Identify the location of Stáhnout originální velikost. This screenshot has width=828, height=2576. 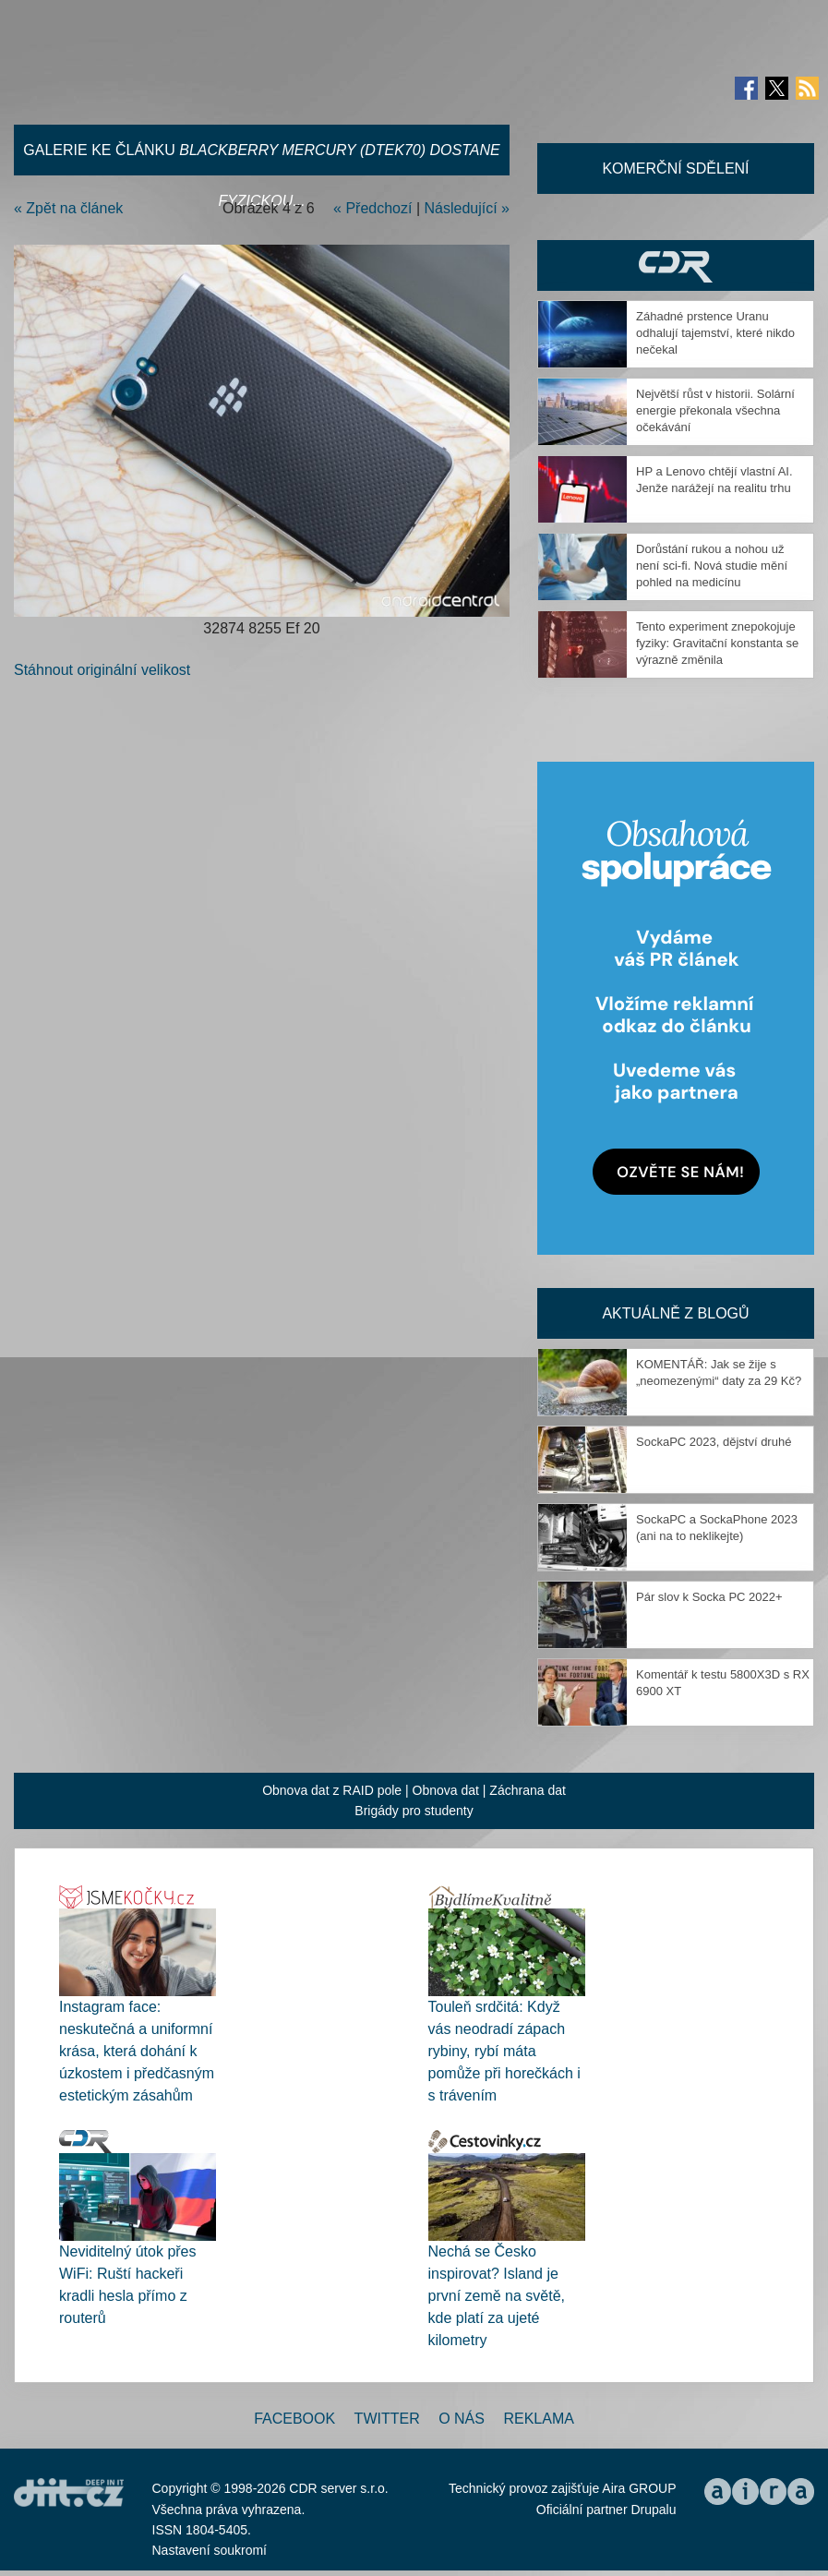
(102, 670).